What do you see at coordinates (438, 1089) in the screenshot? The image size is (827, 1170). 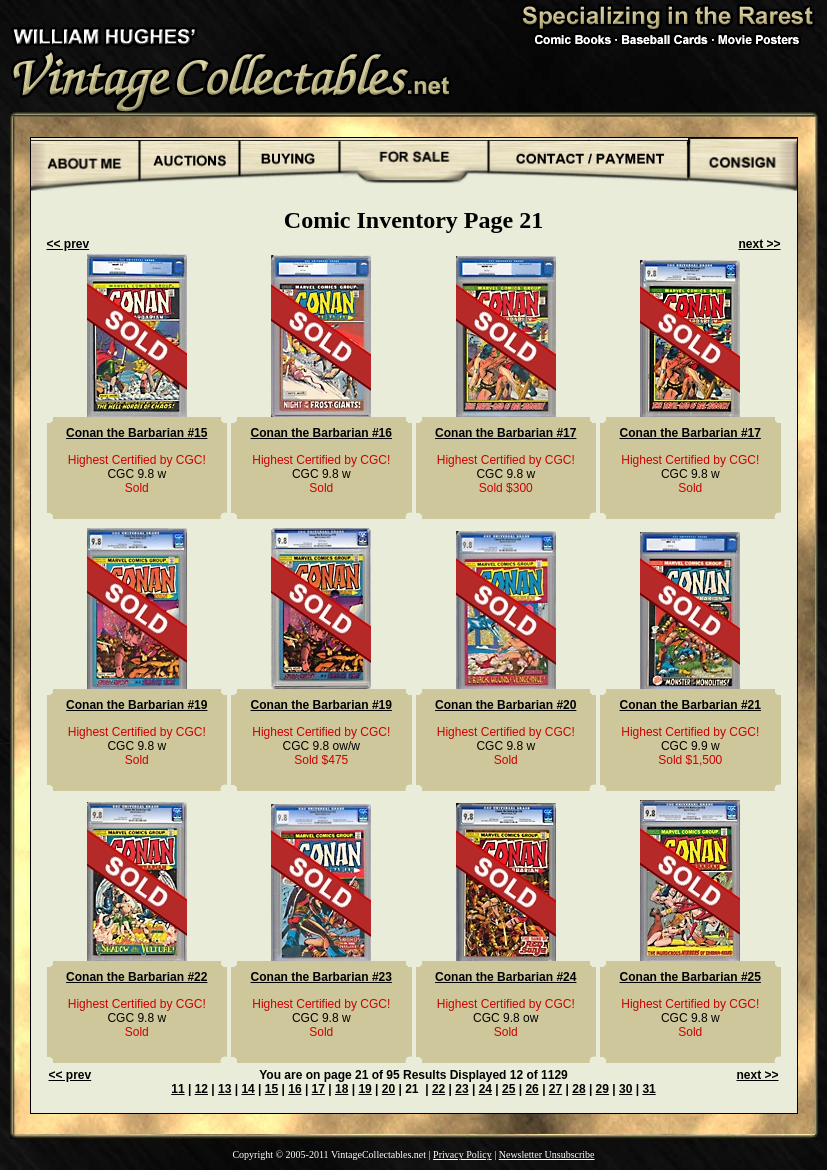 I see `22` at bounding box center [438, 1089].